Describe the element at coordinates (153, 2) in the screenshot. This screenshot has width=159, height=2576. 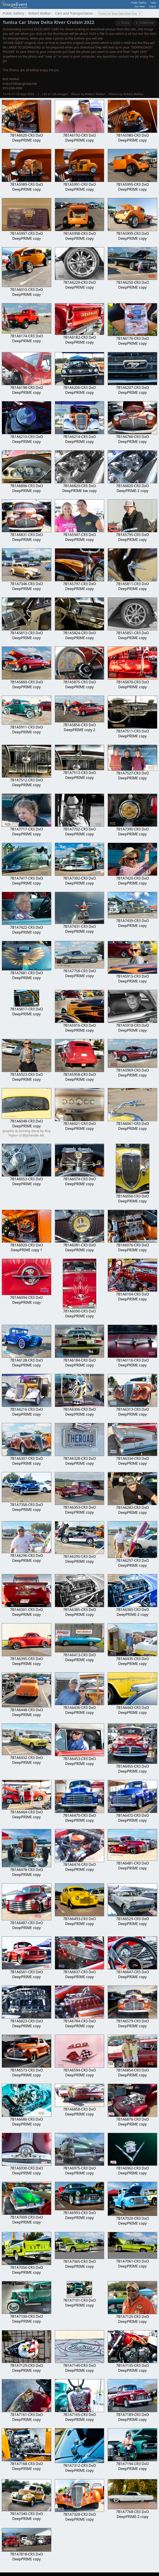
I see `Help` at that location.